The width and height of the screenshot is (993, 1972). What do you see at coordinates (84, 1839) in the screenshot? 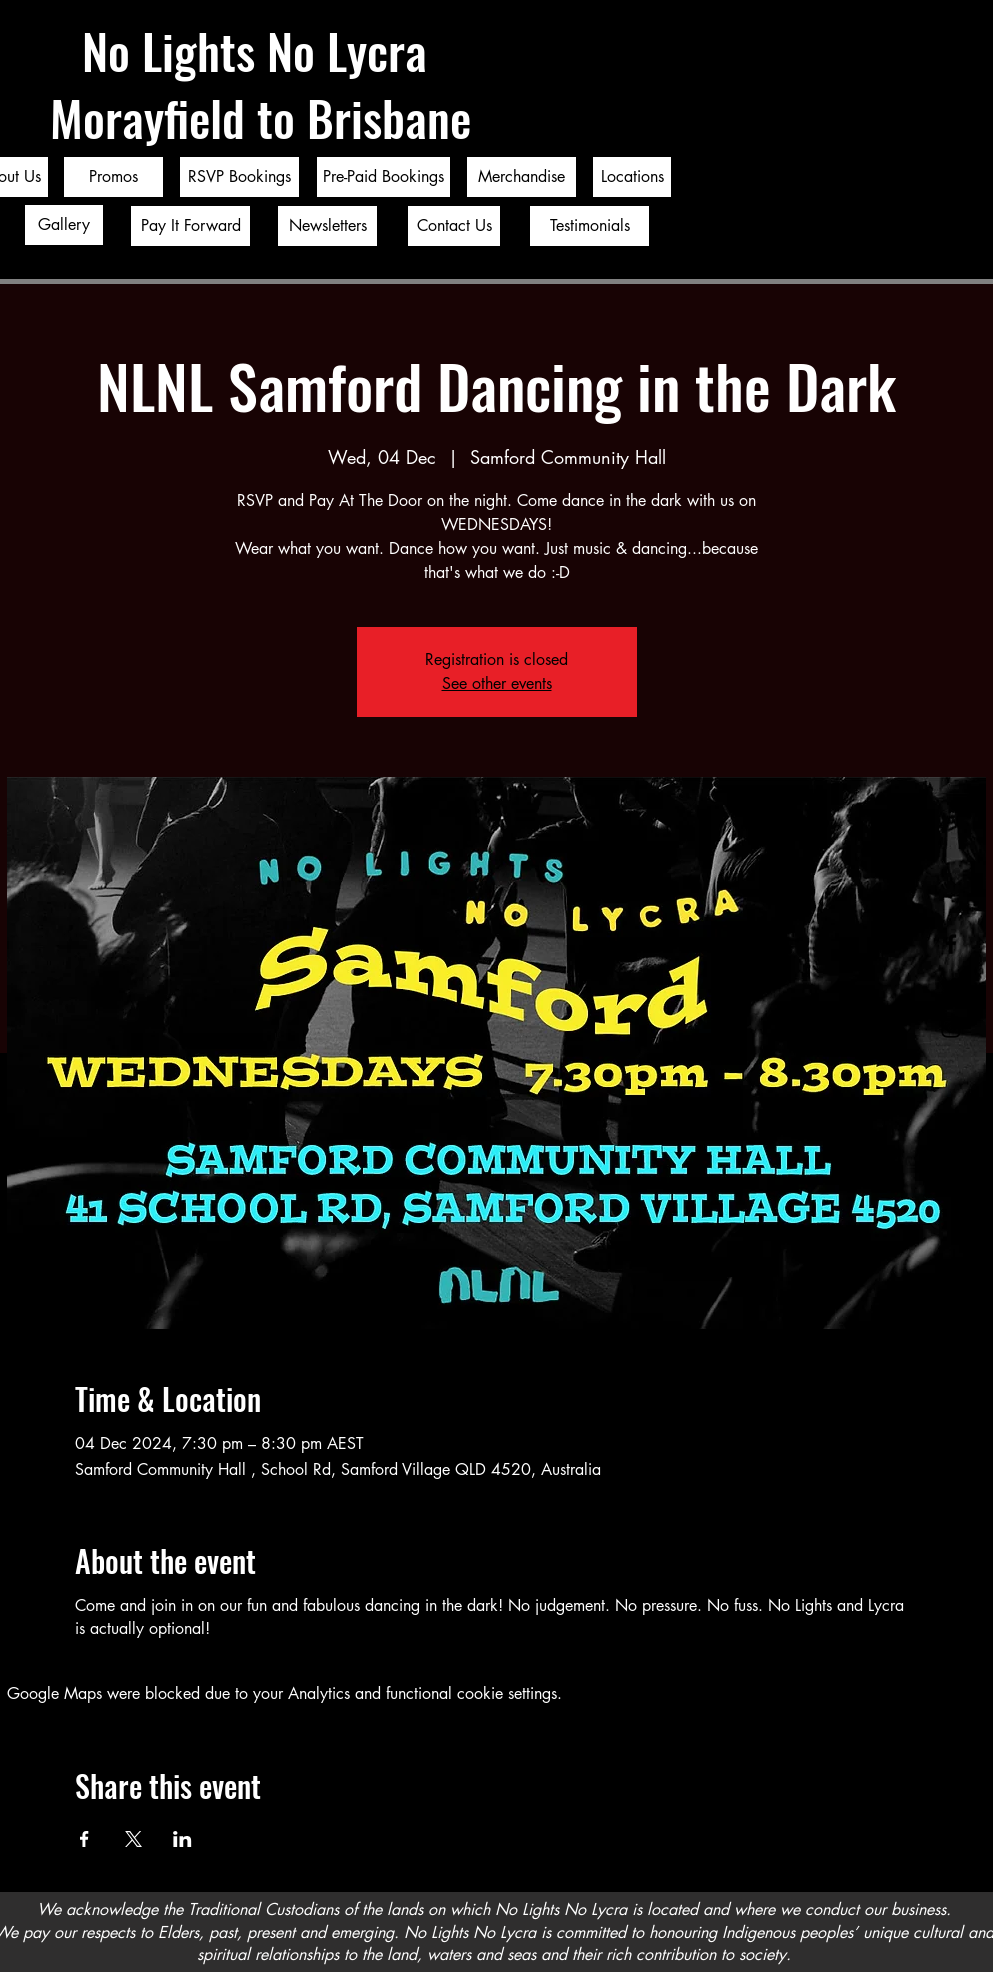
I see `[Share event on Facebook]` at bounding box center [84, 1839].